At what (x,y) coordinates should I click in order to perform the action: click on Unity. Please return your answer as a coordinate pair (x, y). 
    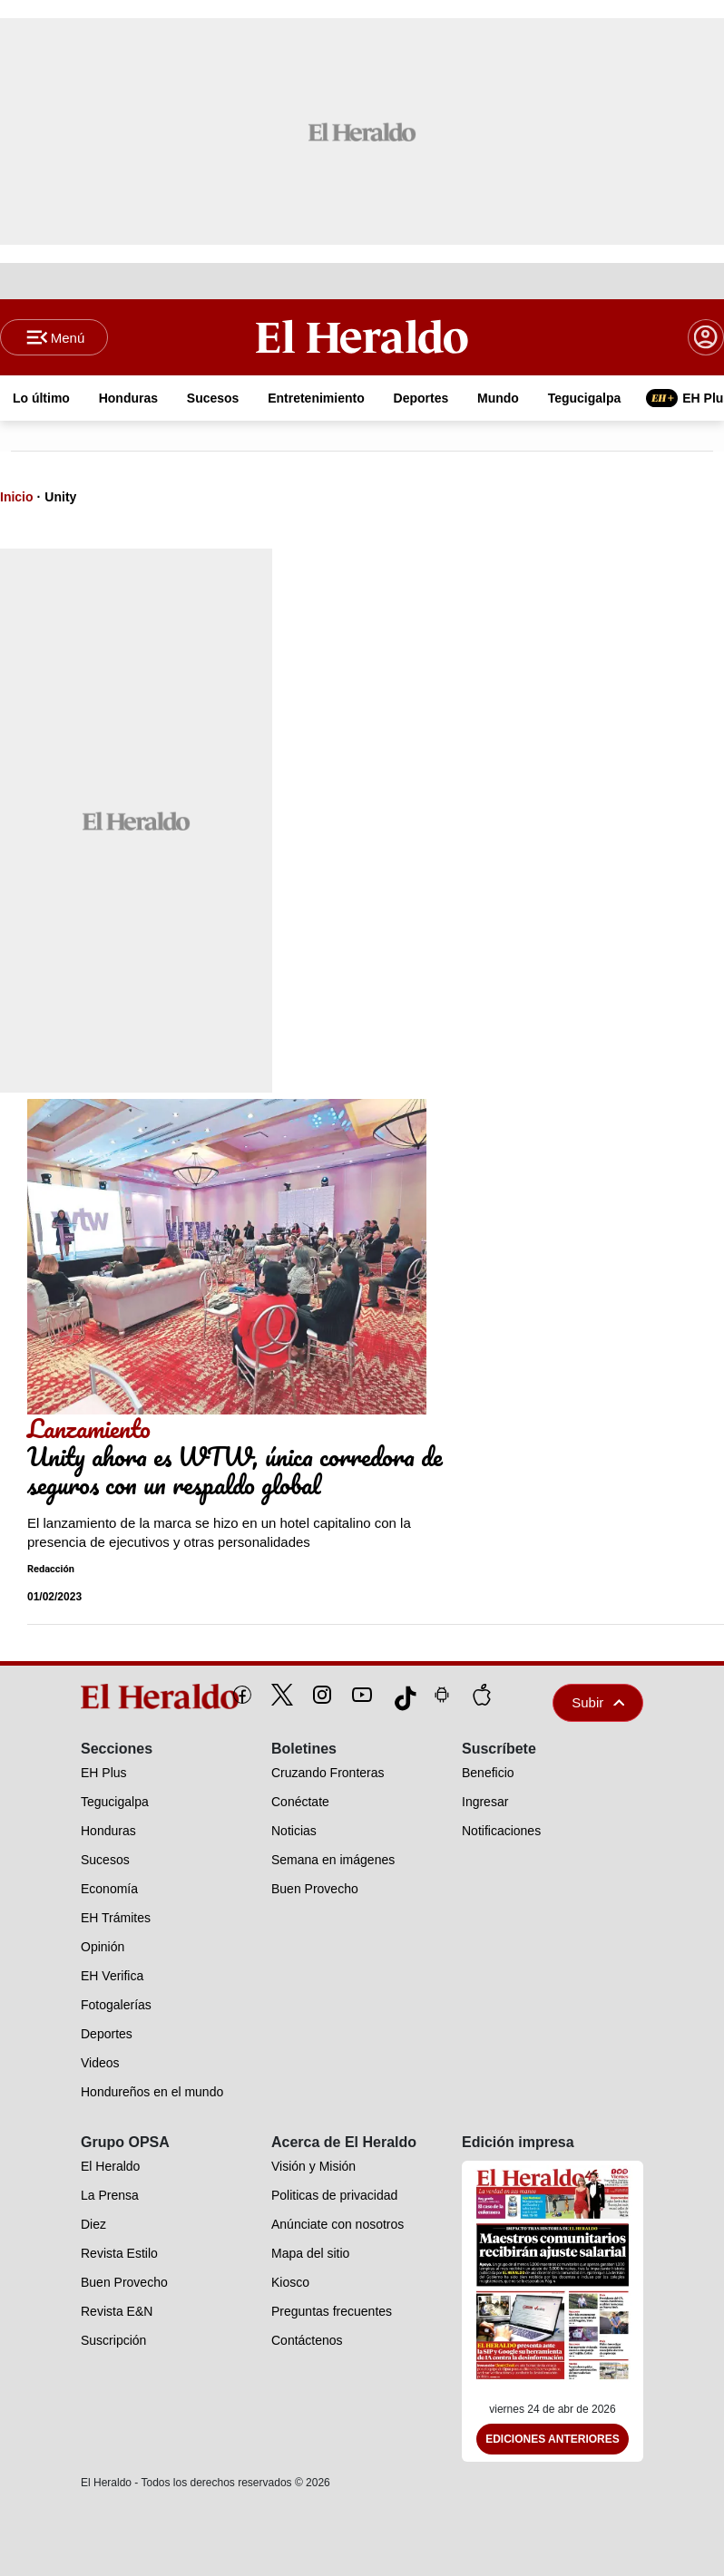
    Looking at the image, I should click on (60, 497).